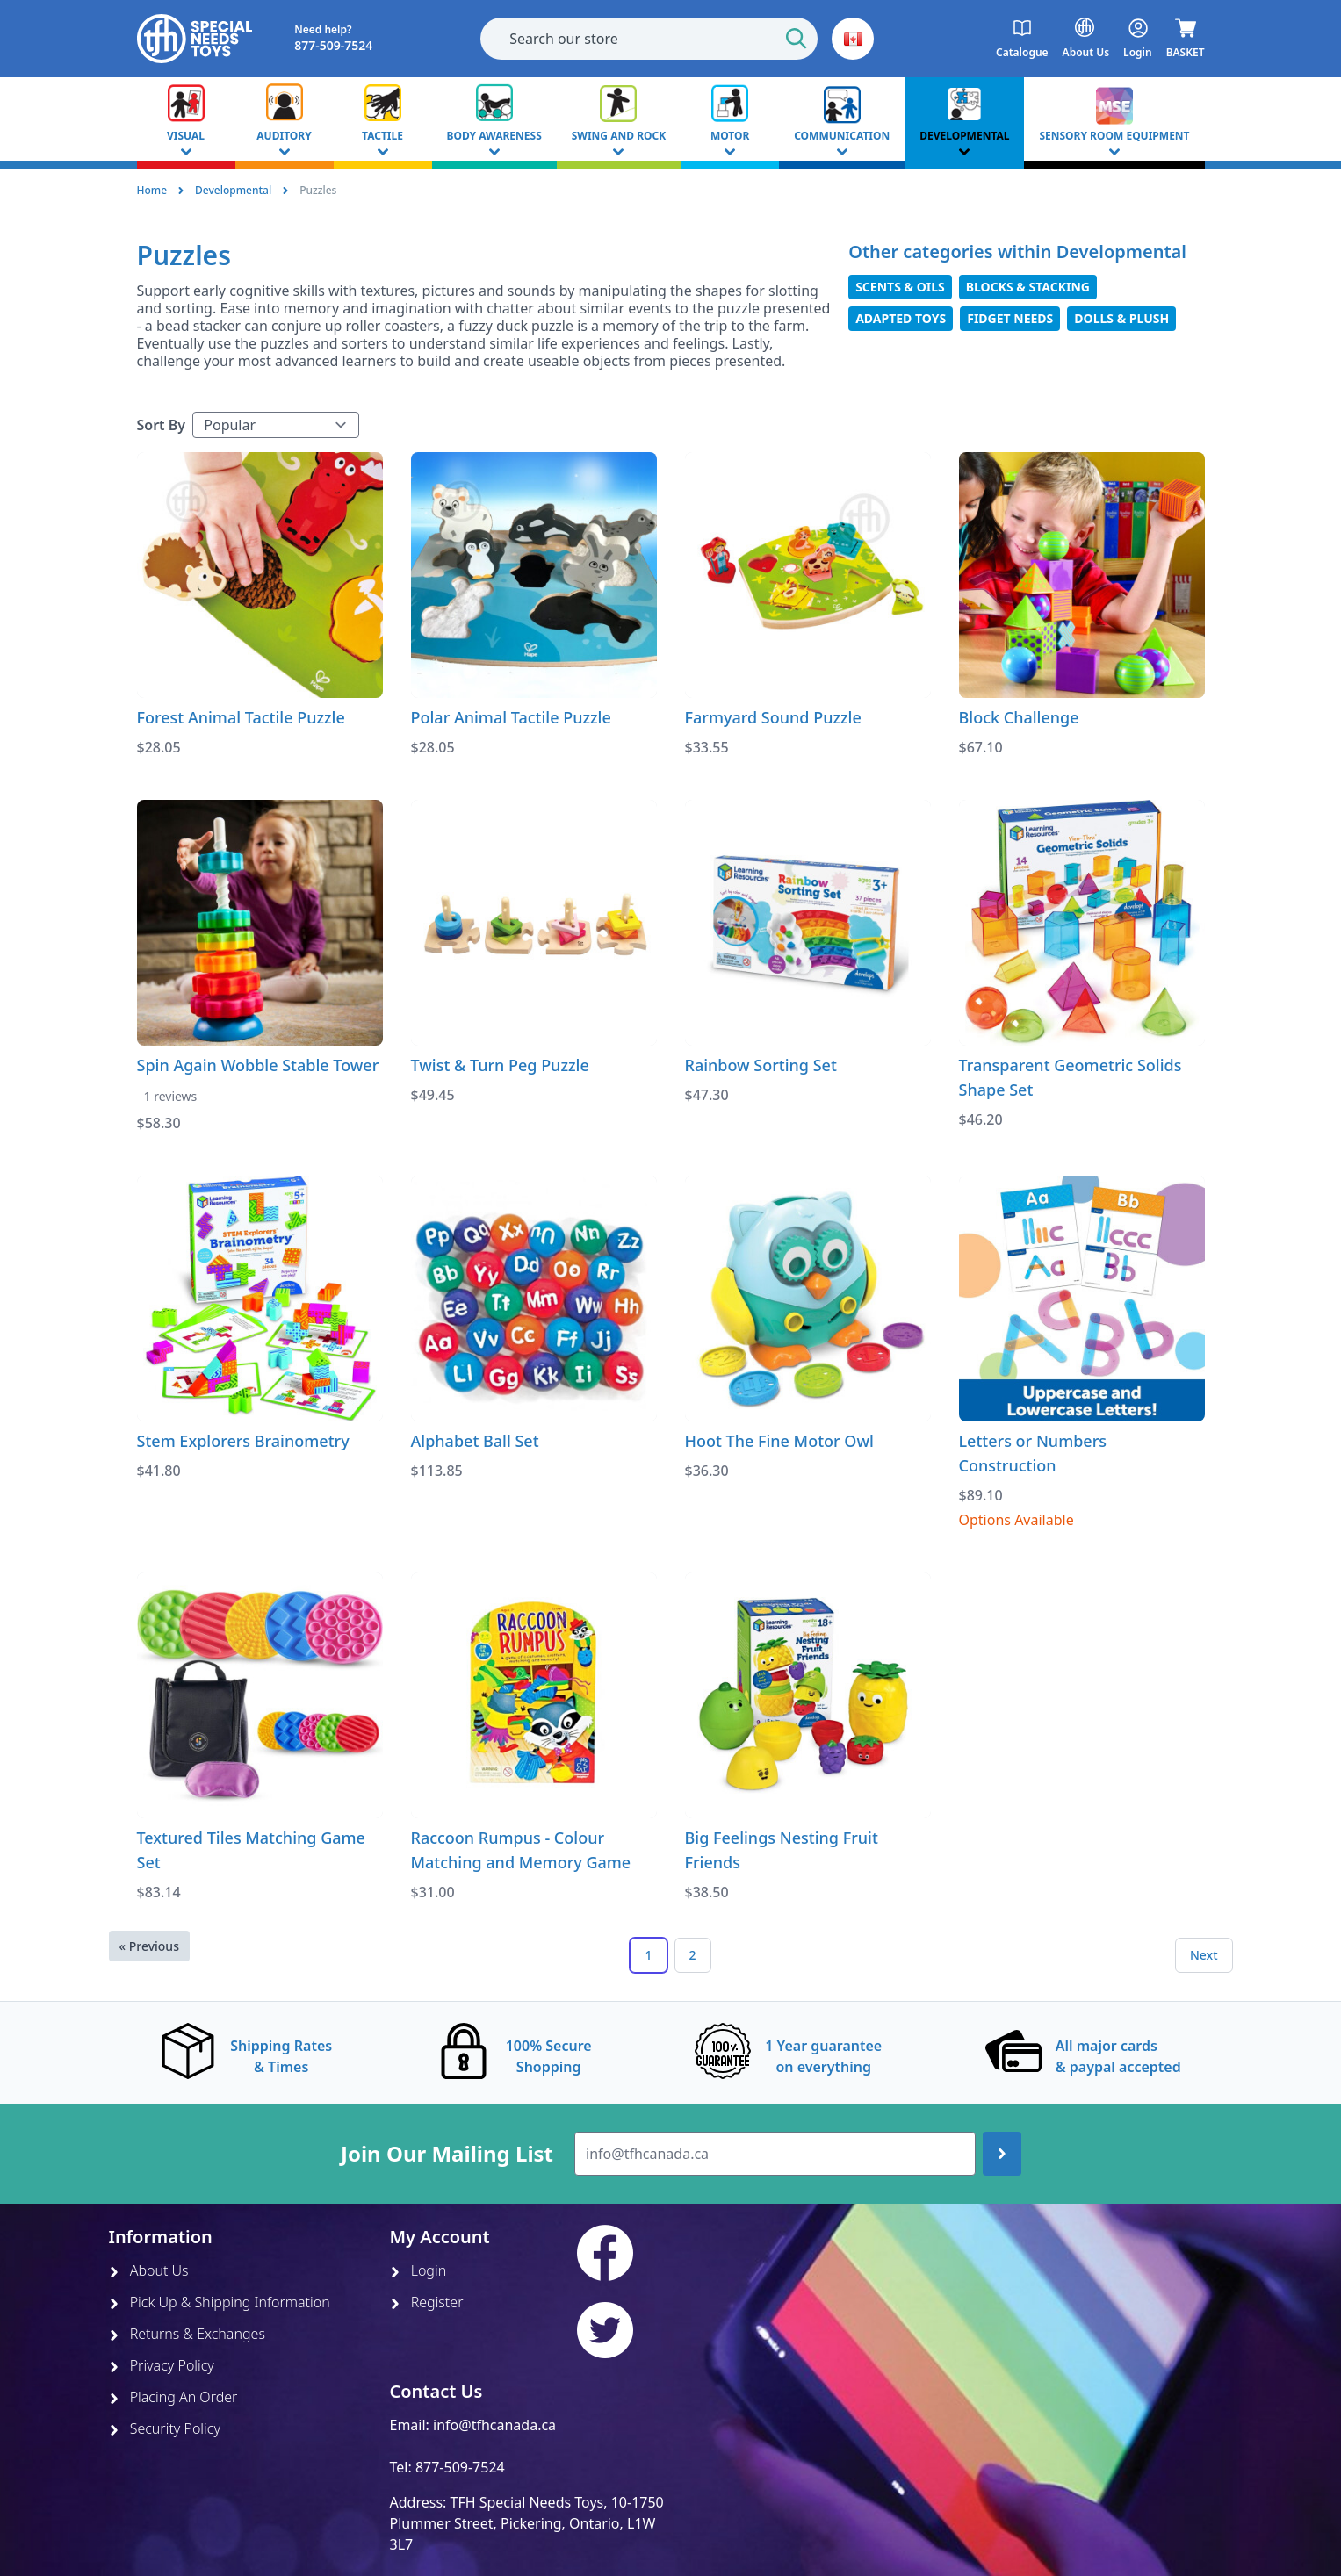 The width and height of the screenshot is (1341, 2576). I want to click on Adapted Toys, so click(900, 318).